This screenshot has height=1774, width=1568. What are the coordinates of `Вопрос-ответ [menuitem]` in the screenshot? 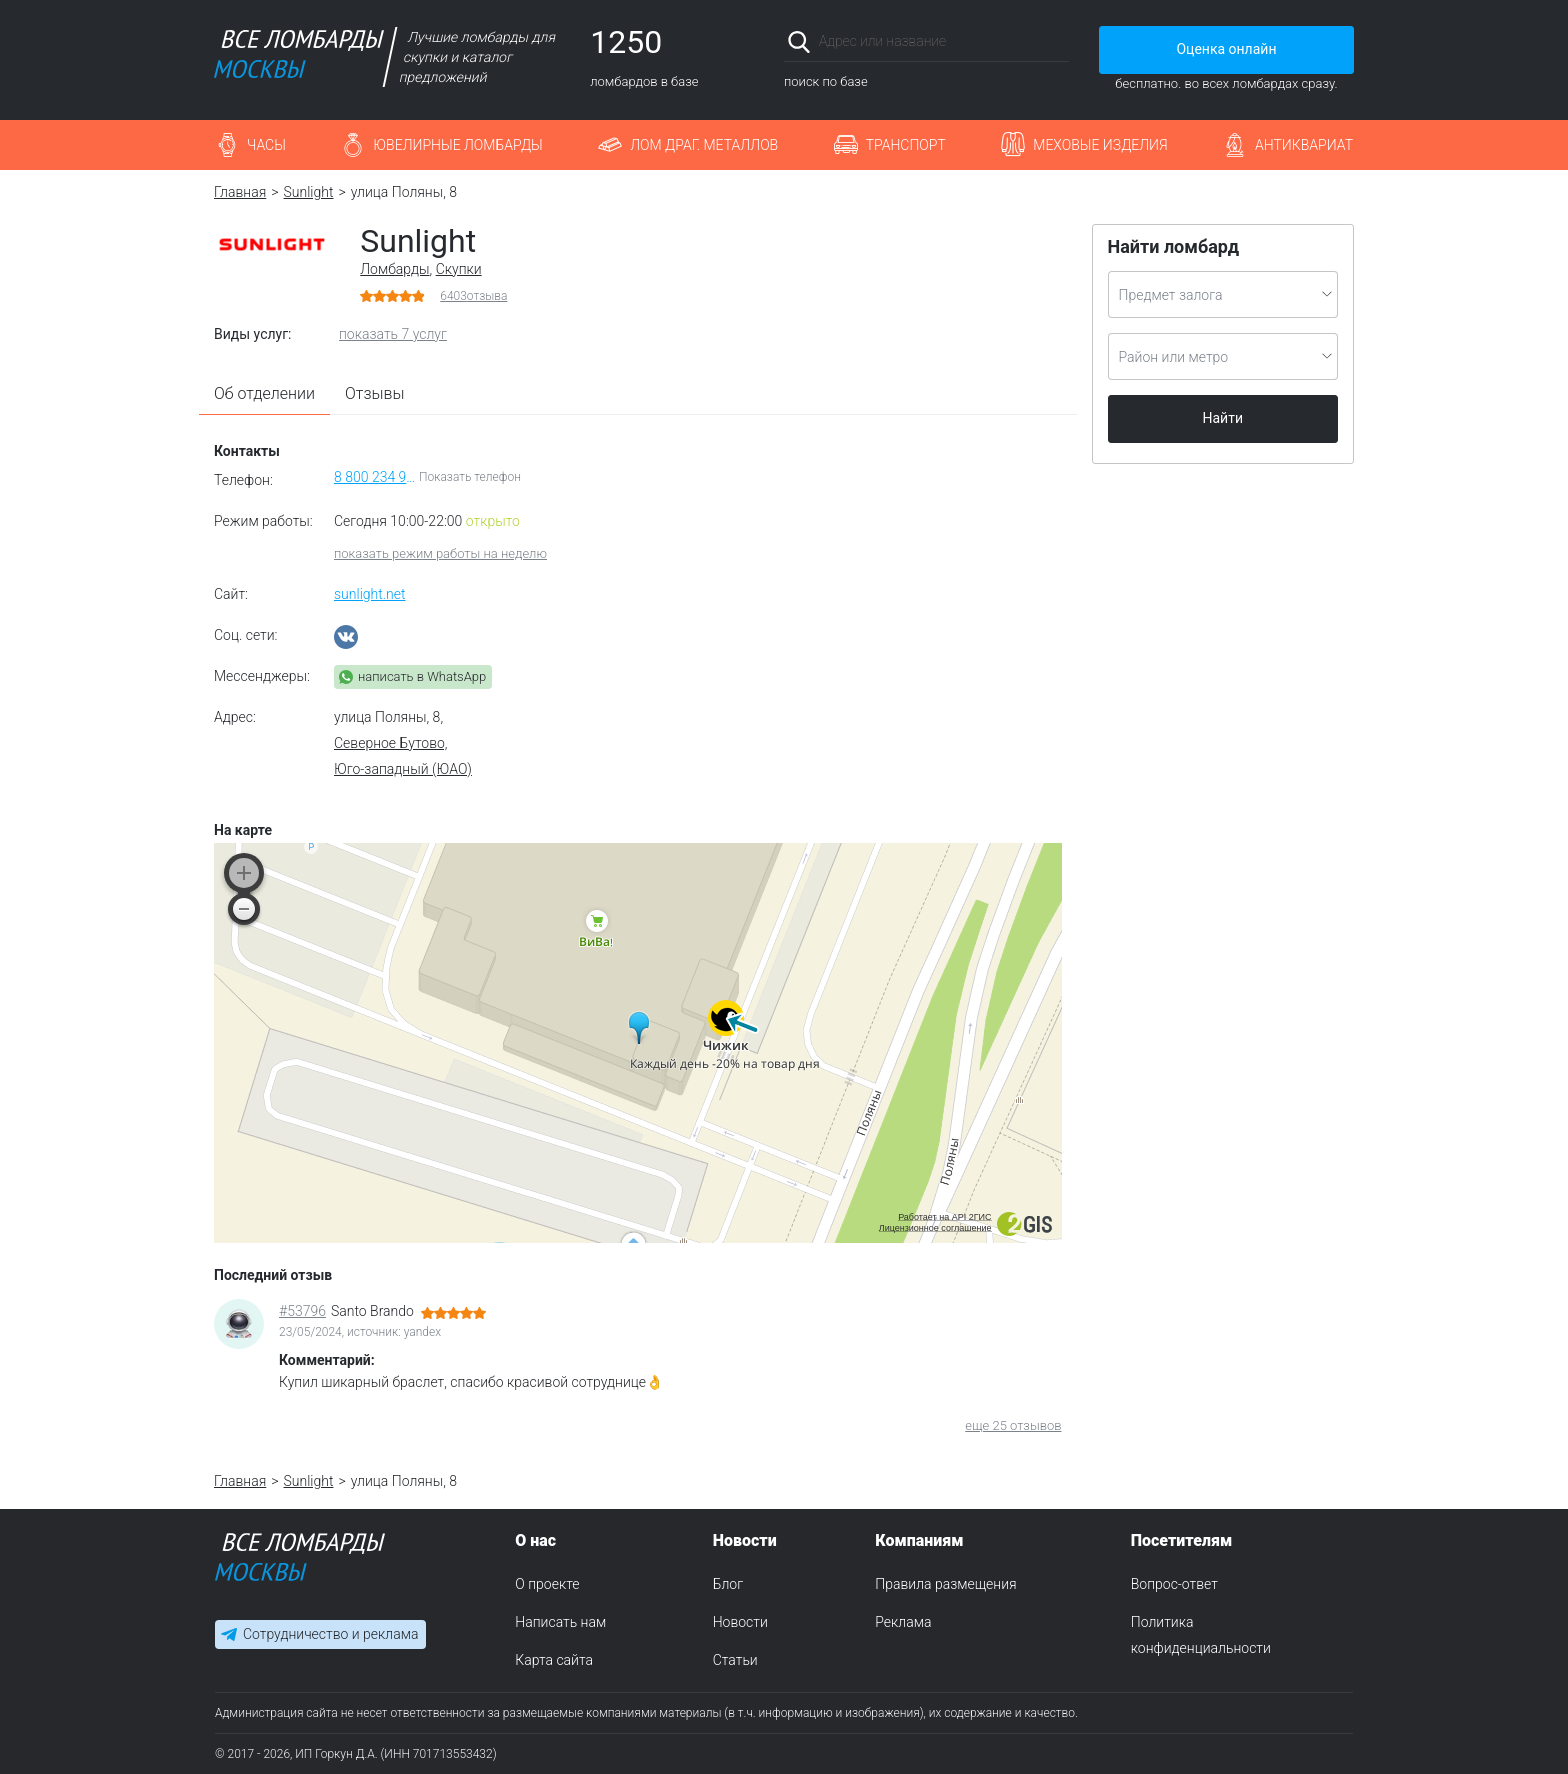 It's located at (1174, 1584).